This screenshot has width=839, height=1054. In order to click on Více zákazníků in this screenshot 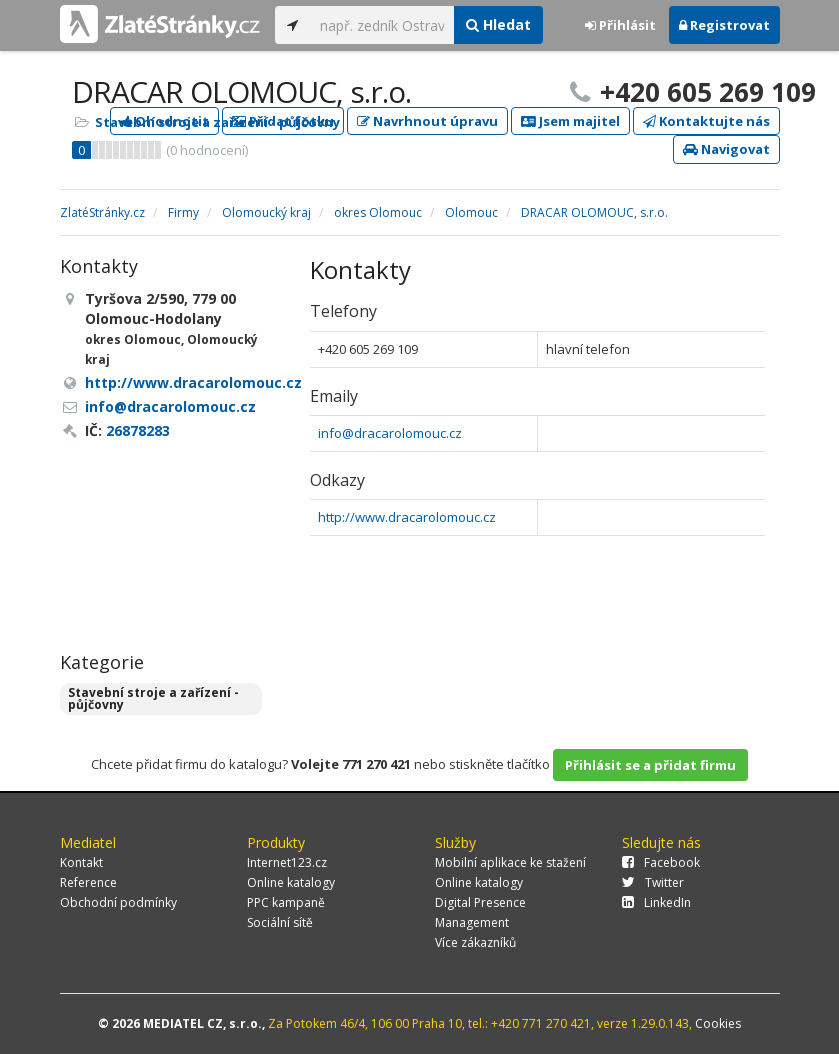, I will do `click(475, 942)`.